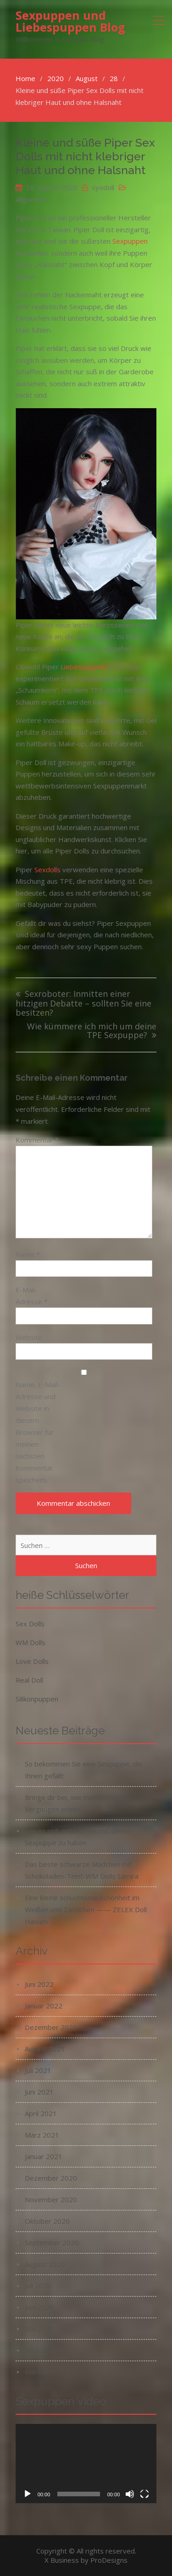 This screenshot has width=172, height=2576. Describe the element at coordinates (39, 1984) in the screenshot. I see `Juni 2022` at that location.